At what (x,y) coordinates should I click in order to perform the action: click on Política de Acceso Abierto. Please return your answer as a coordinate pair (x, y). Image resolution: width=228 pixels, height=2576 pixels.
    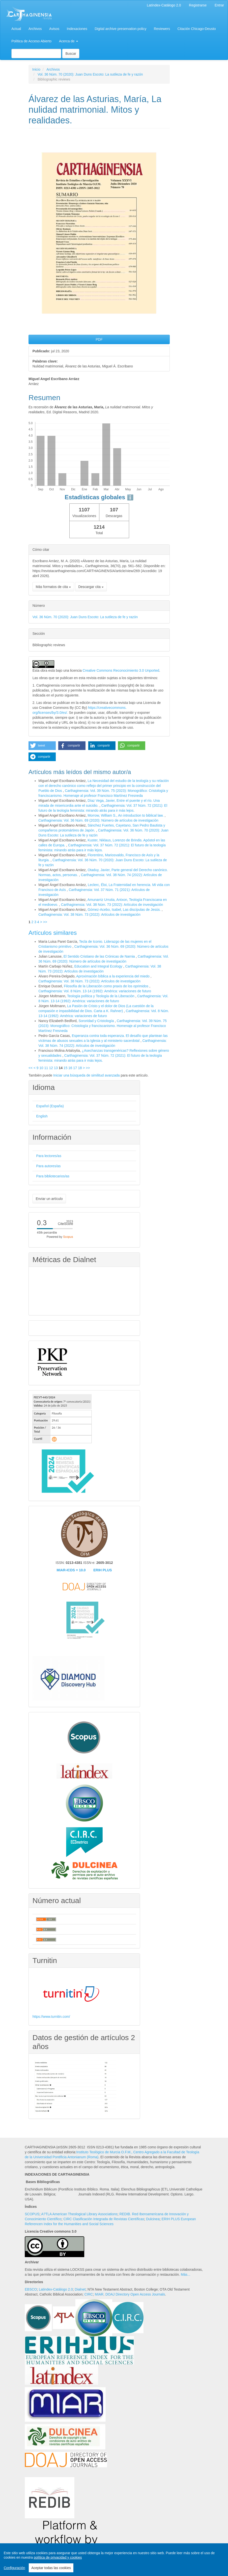
    Looking at the image, I should click on (31, 41).